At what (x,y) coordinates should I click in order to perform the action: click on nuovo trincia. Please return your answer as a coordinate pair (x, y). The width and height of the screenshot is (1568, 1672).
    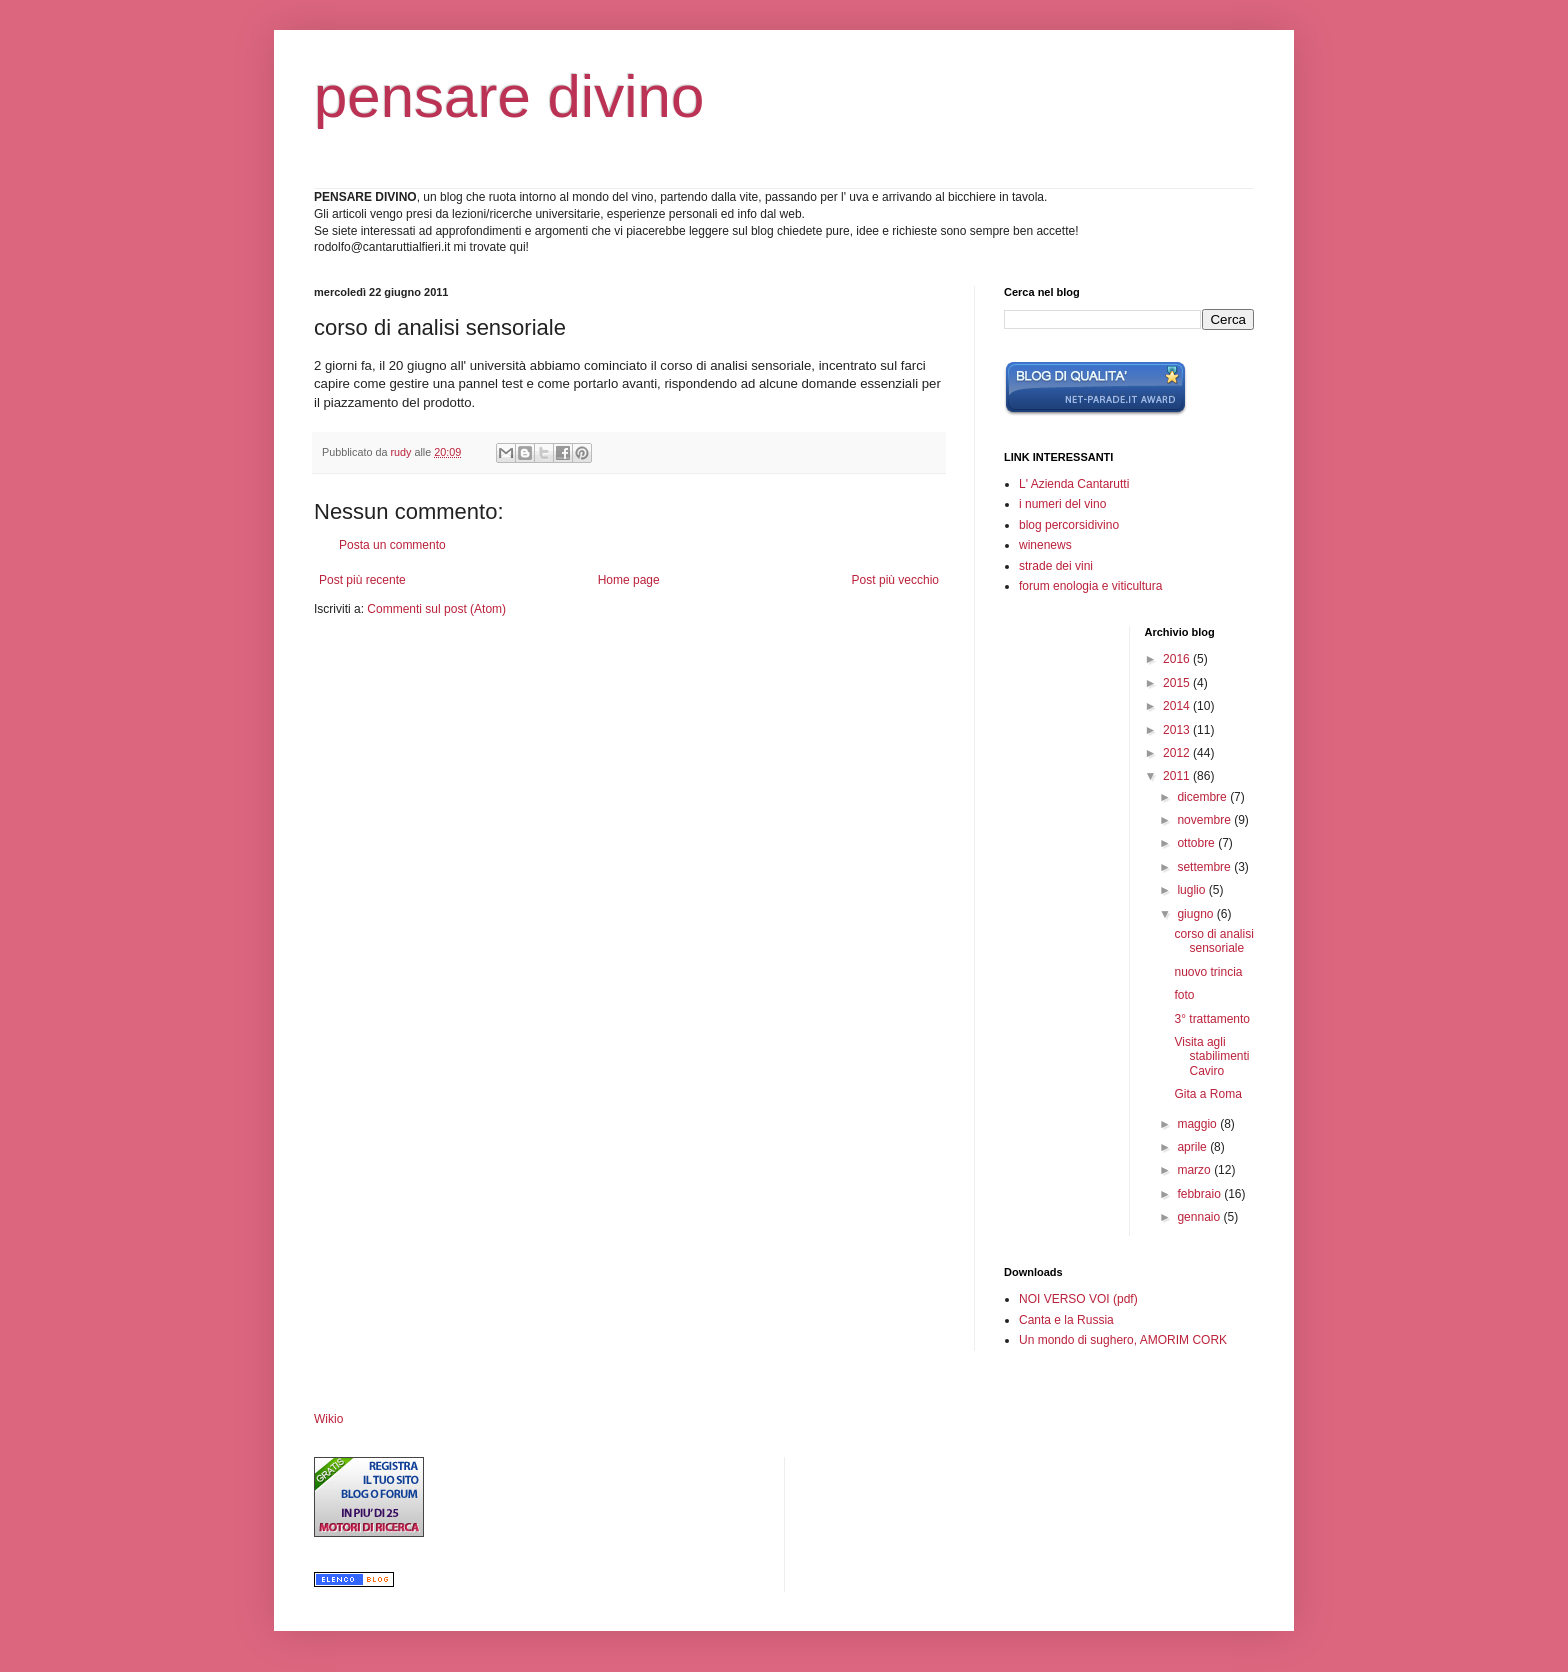
    Looking at the image, I should click on (1208, 972).